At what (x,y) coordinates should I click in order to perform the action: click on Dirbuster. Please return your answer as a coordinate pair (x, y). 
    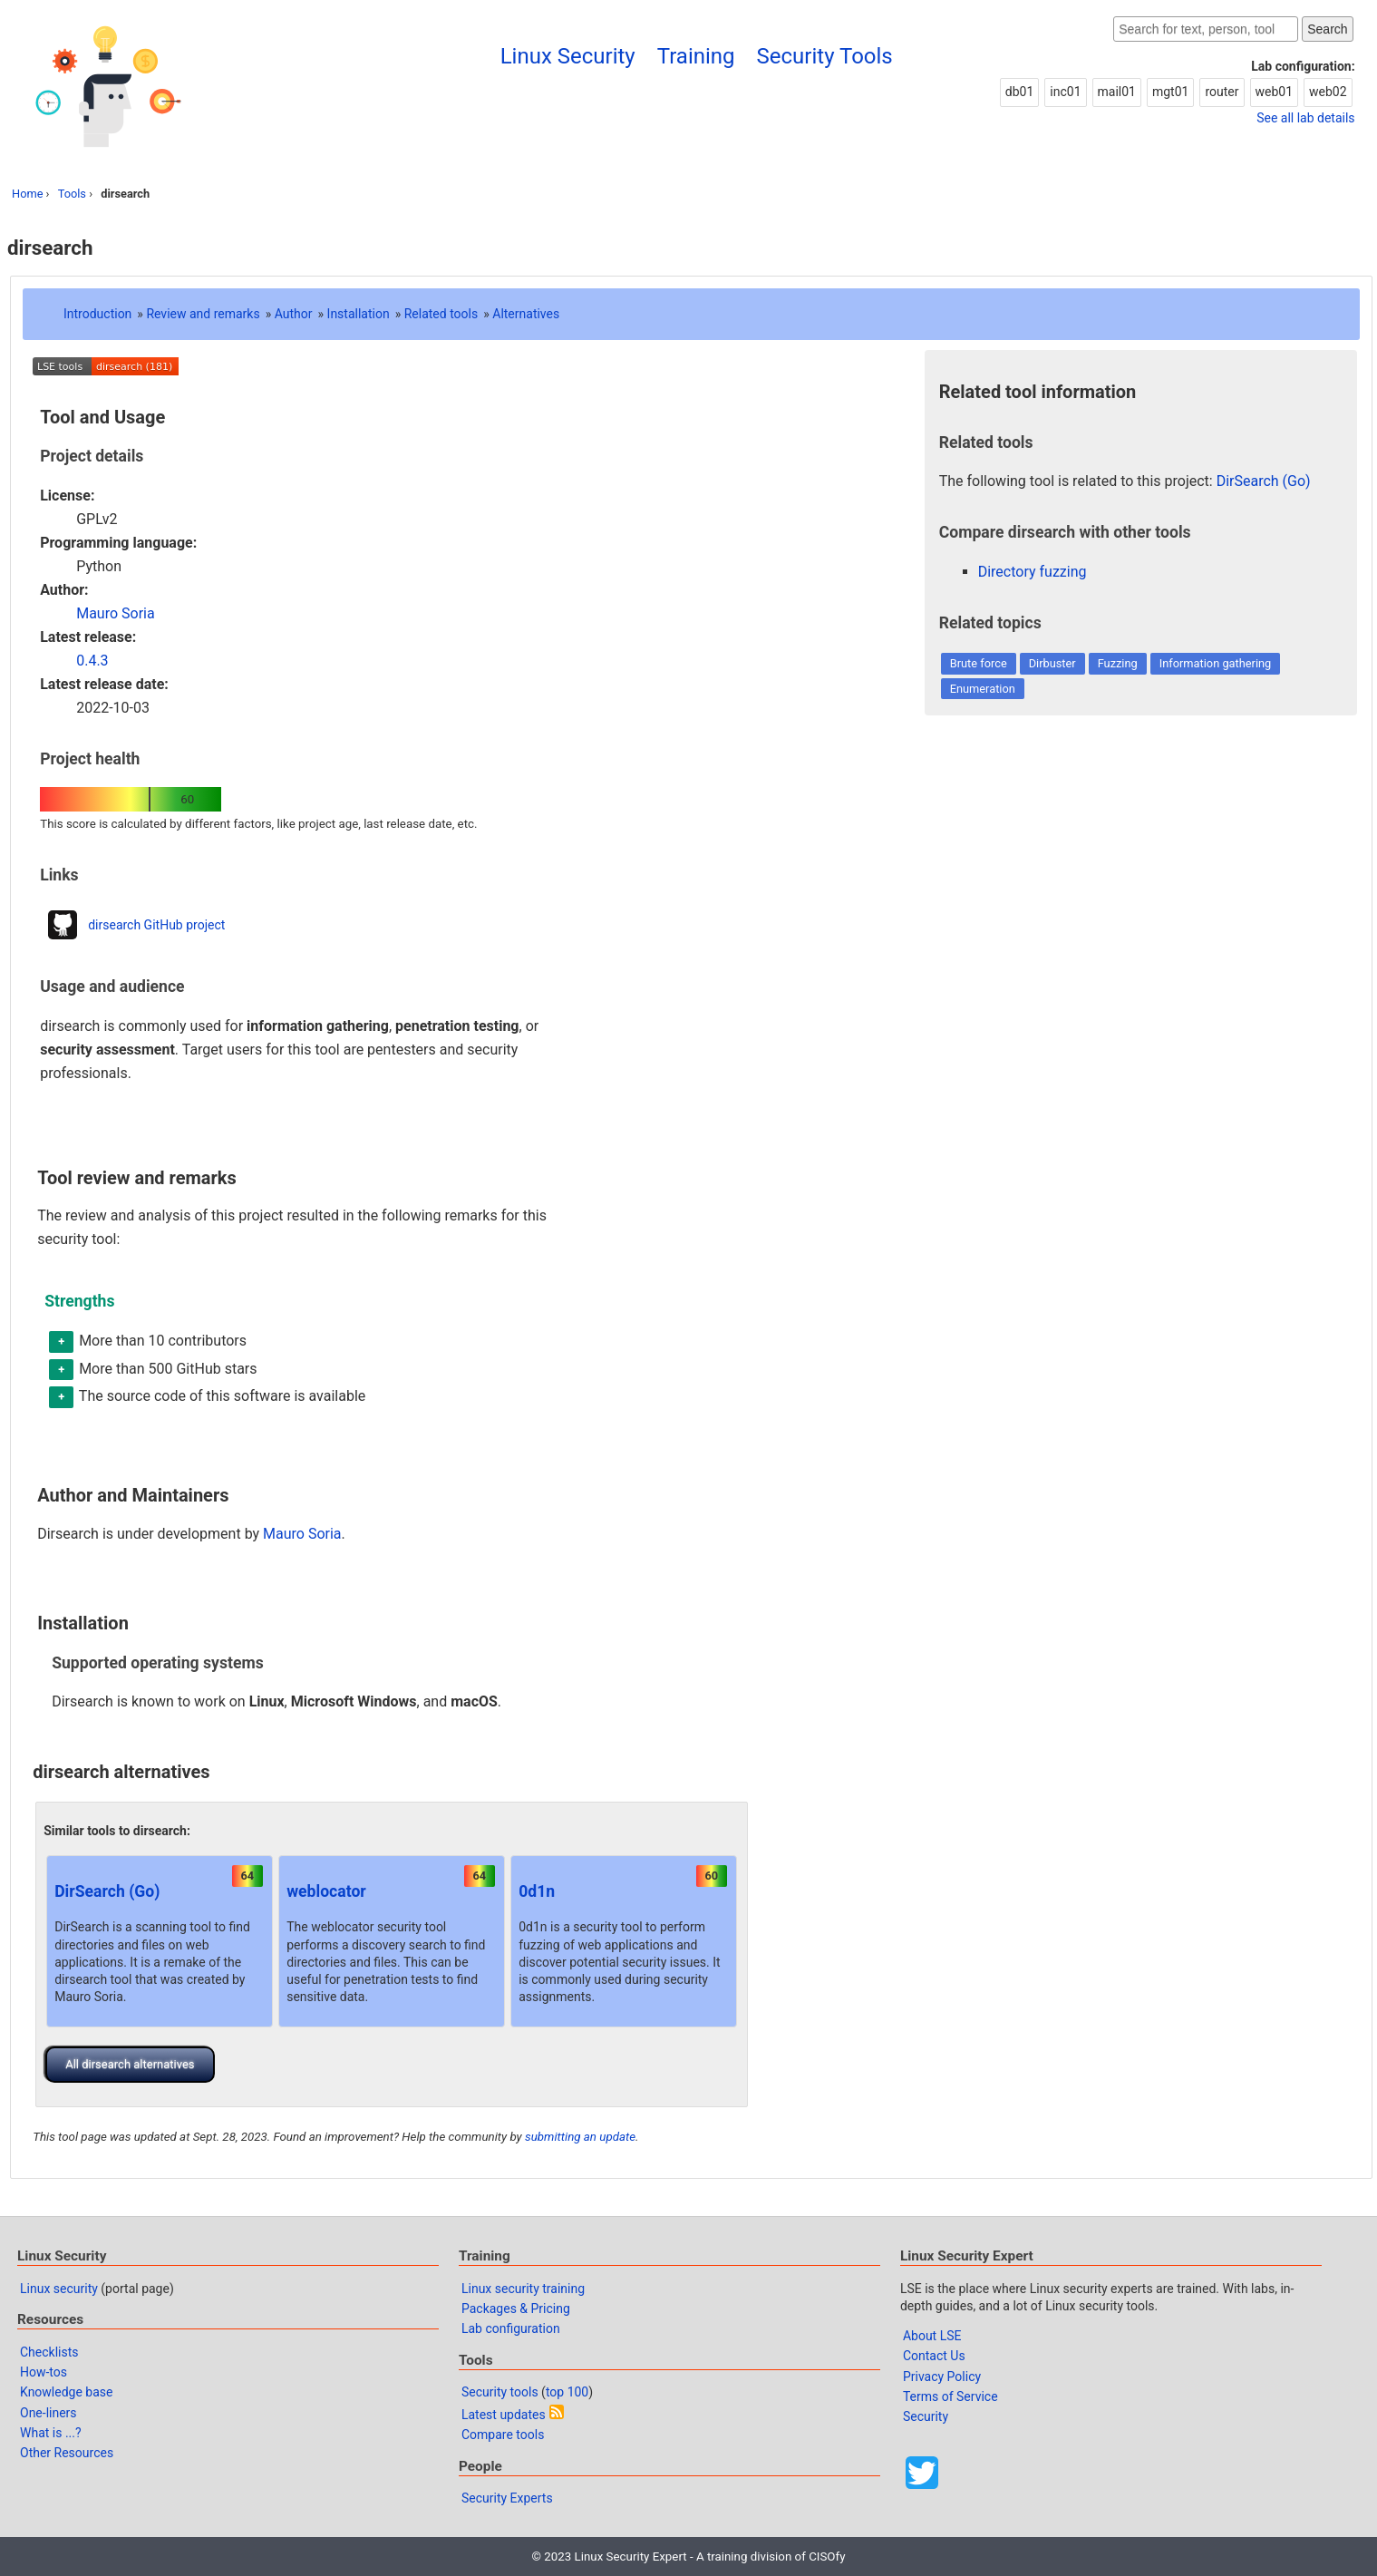
    Looking at the image, I should click on (1052, 663).